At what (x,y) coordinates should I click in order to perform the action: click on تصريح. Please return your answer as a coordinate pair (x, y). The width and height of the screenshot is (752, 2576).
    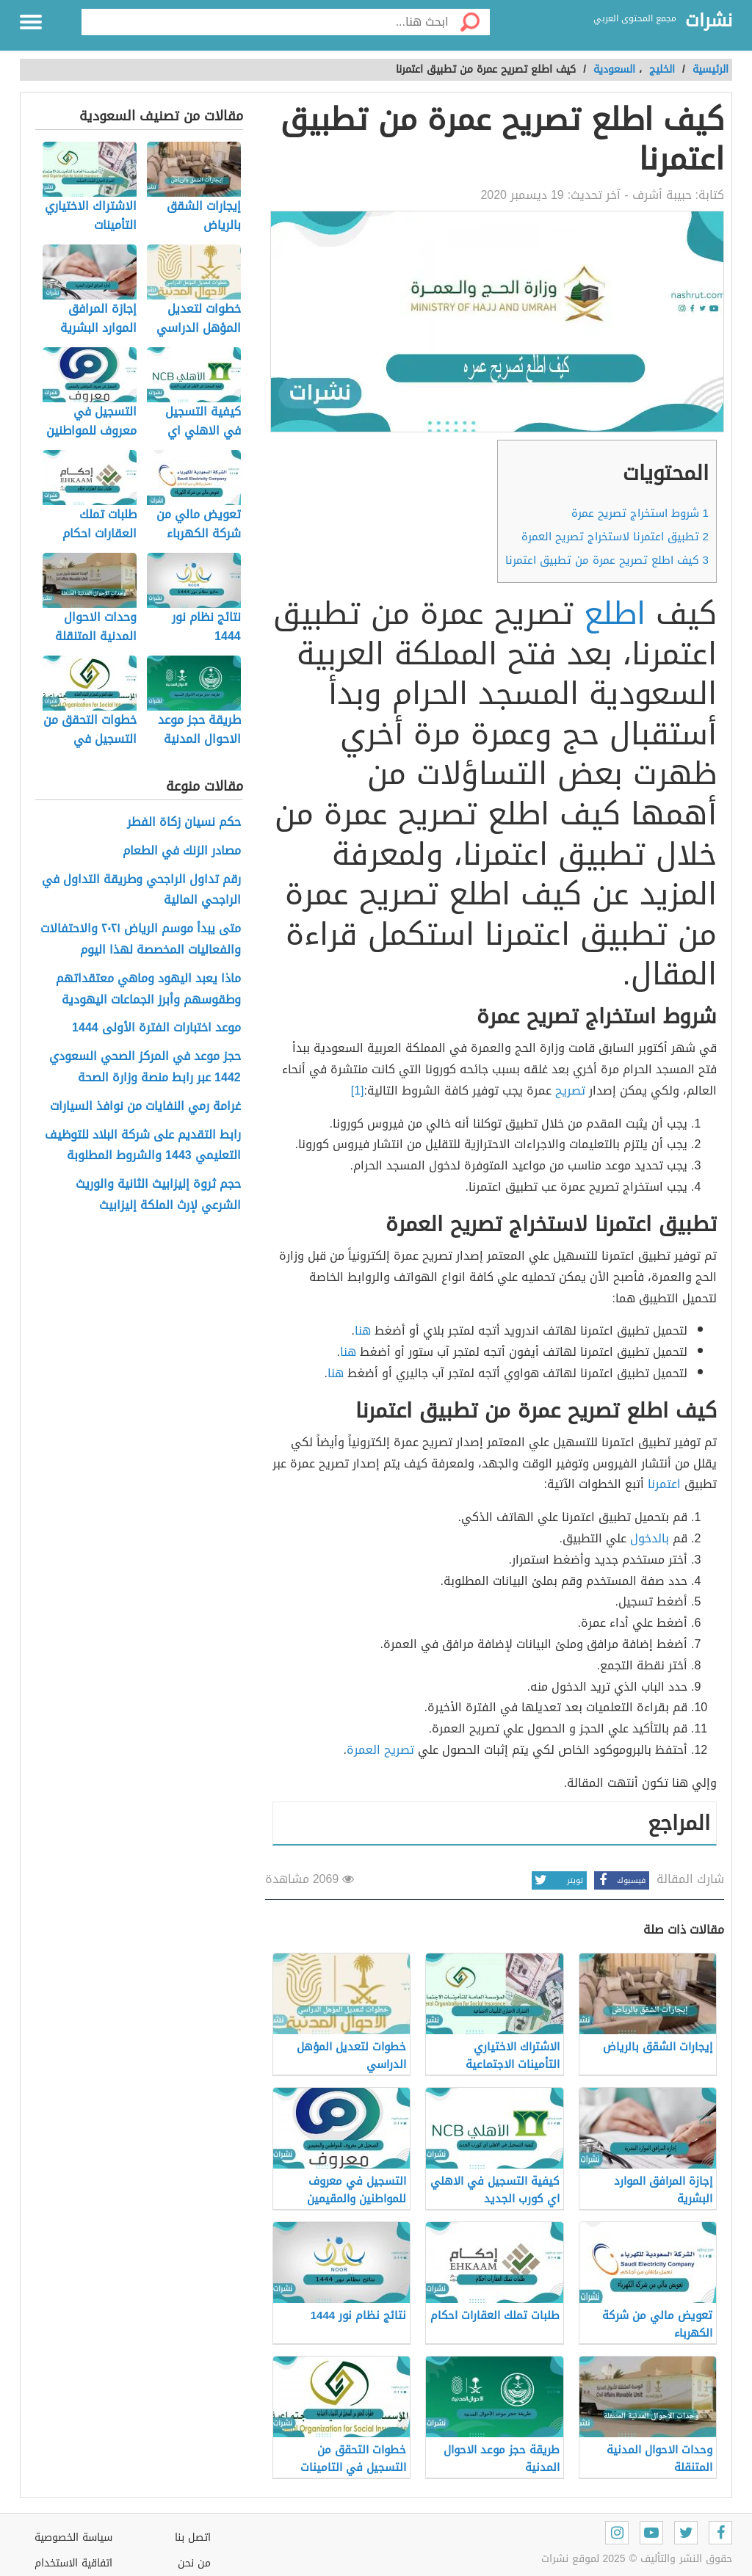
    Looking at the image, I should click on (570, 1090).